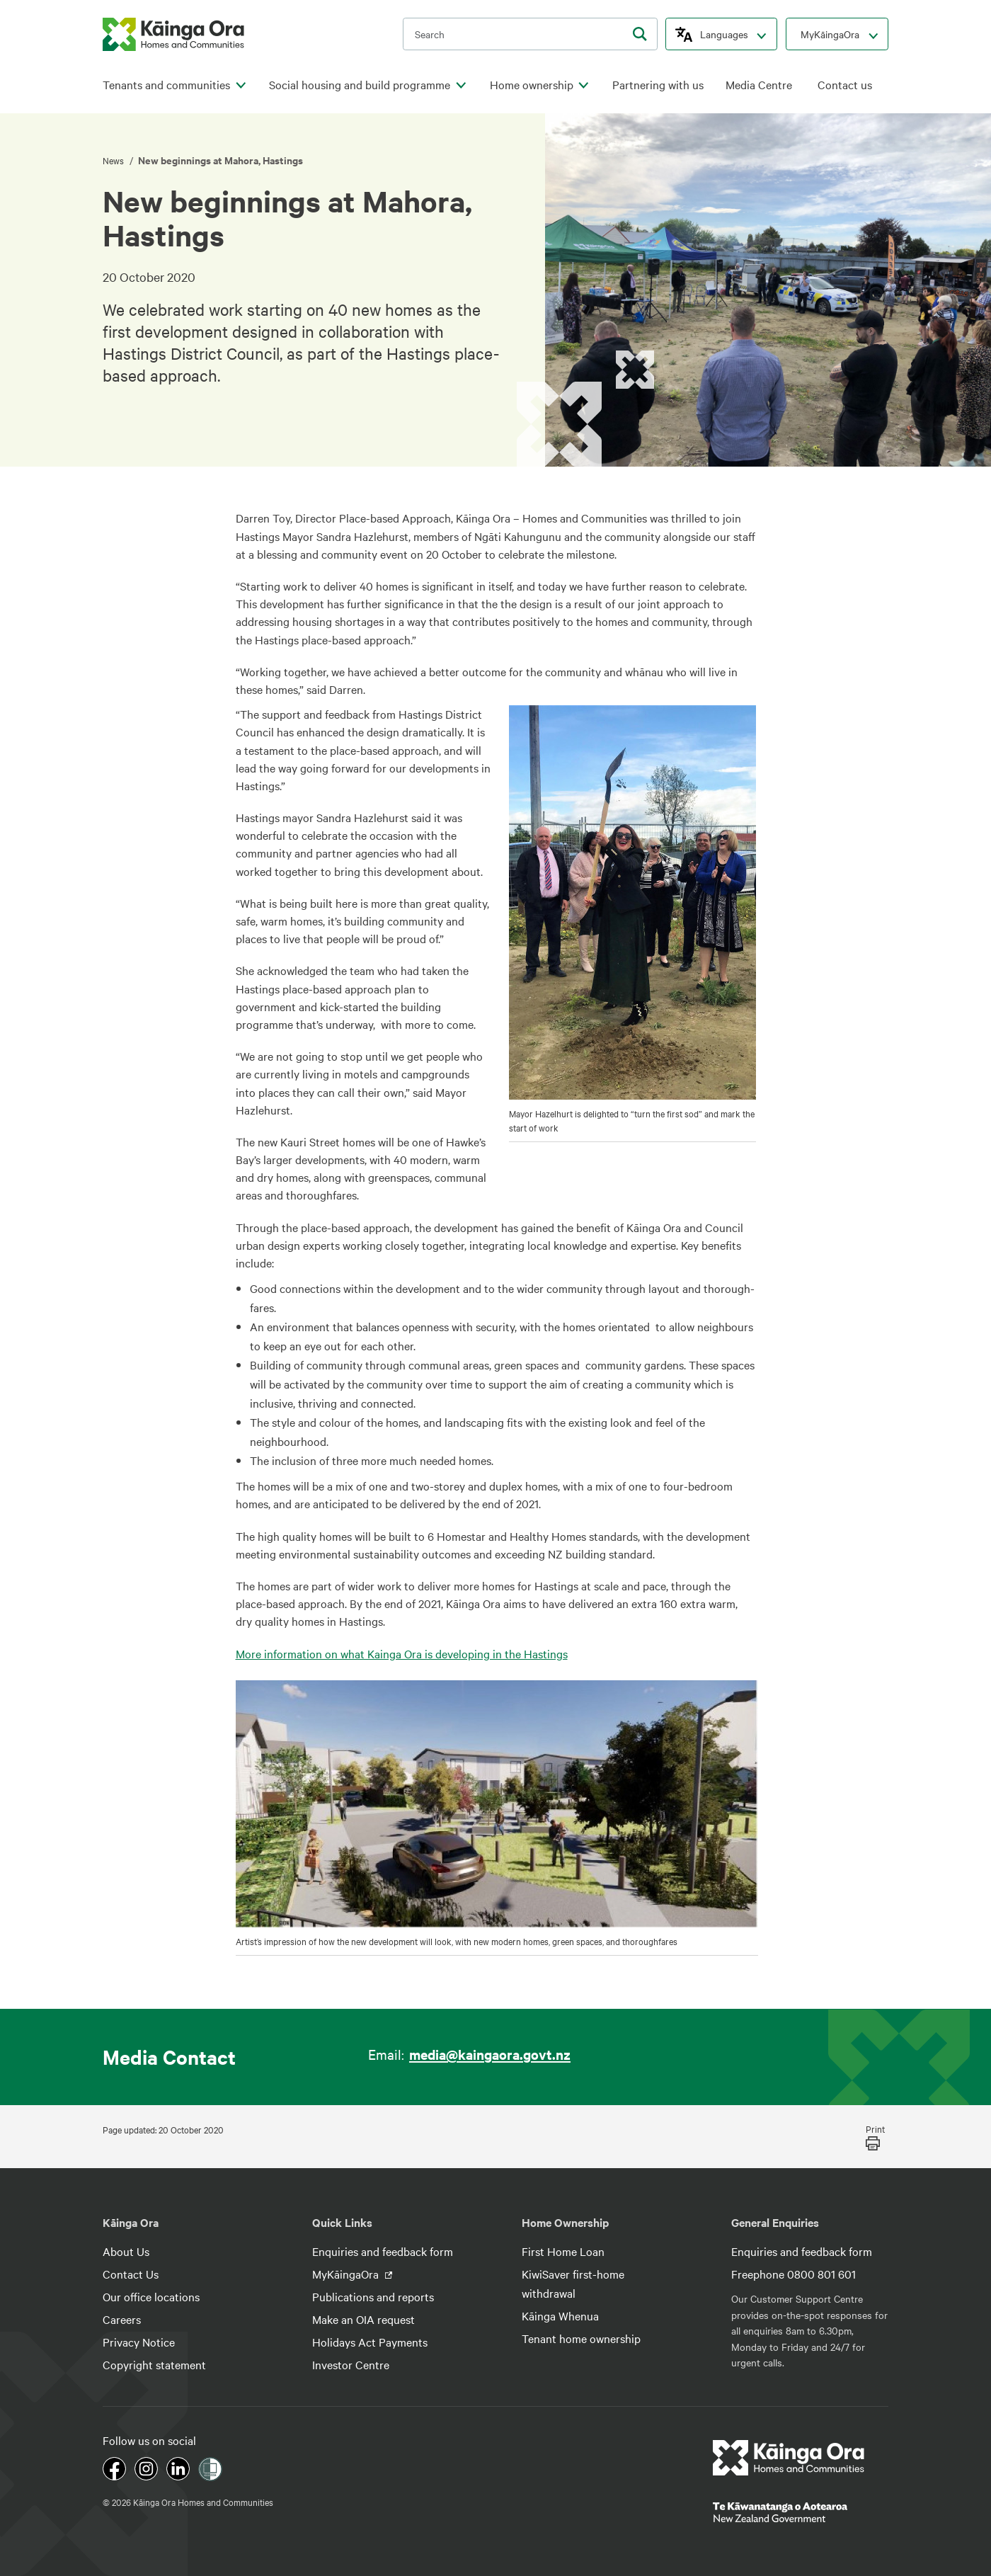 This screenshot has height=2576, width=991. What do you see at coordinates (131, 2273) in the screenshot?
I see `Contact Us [footer link menu]` at bounding box center [131, 2273].